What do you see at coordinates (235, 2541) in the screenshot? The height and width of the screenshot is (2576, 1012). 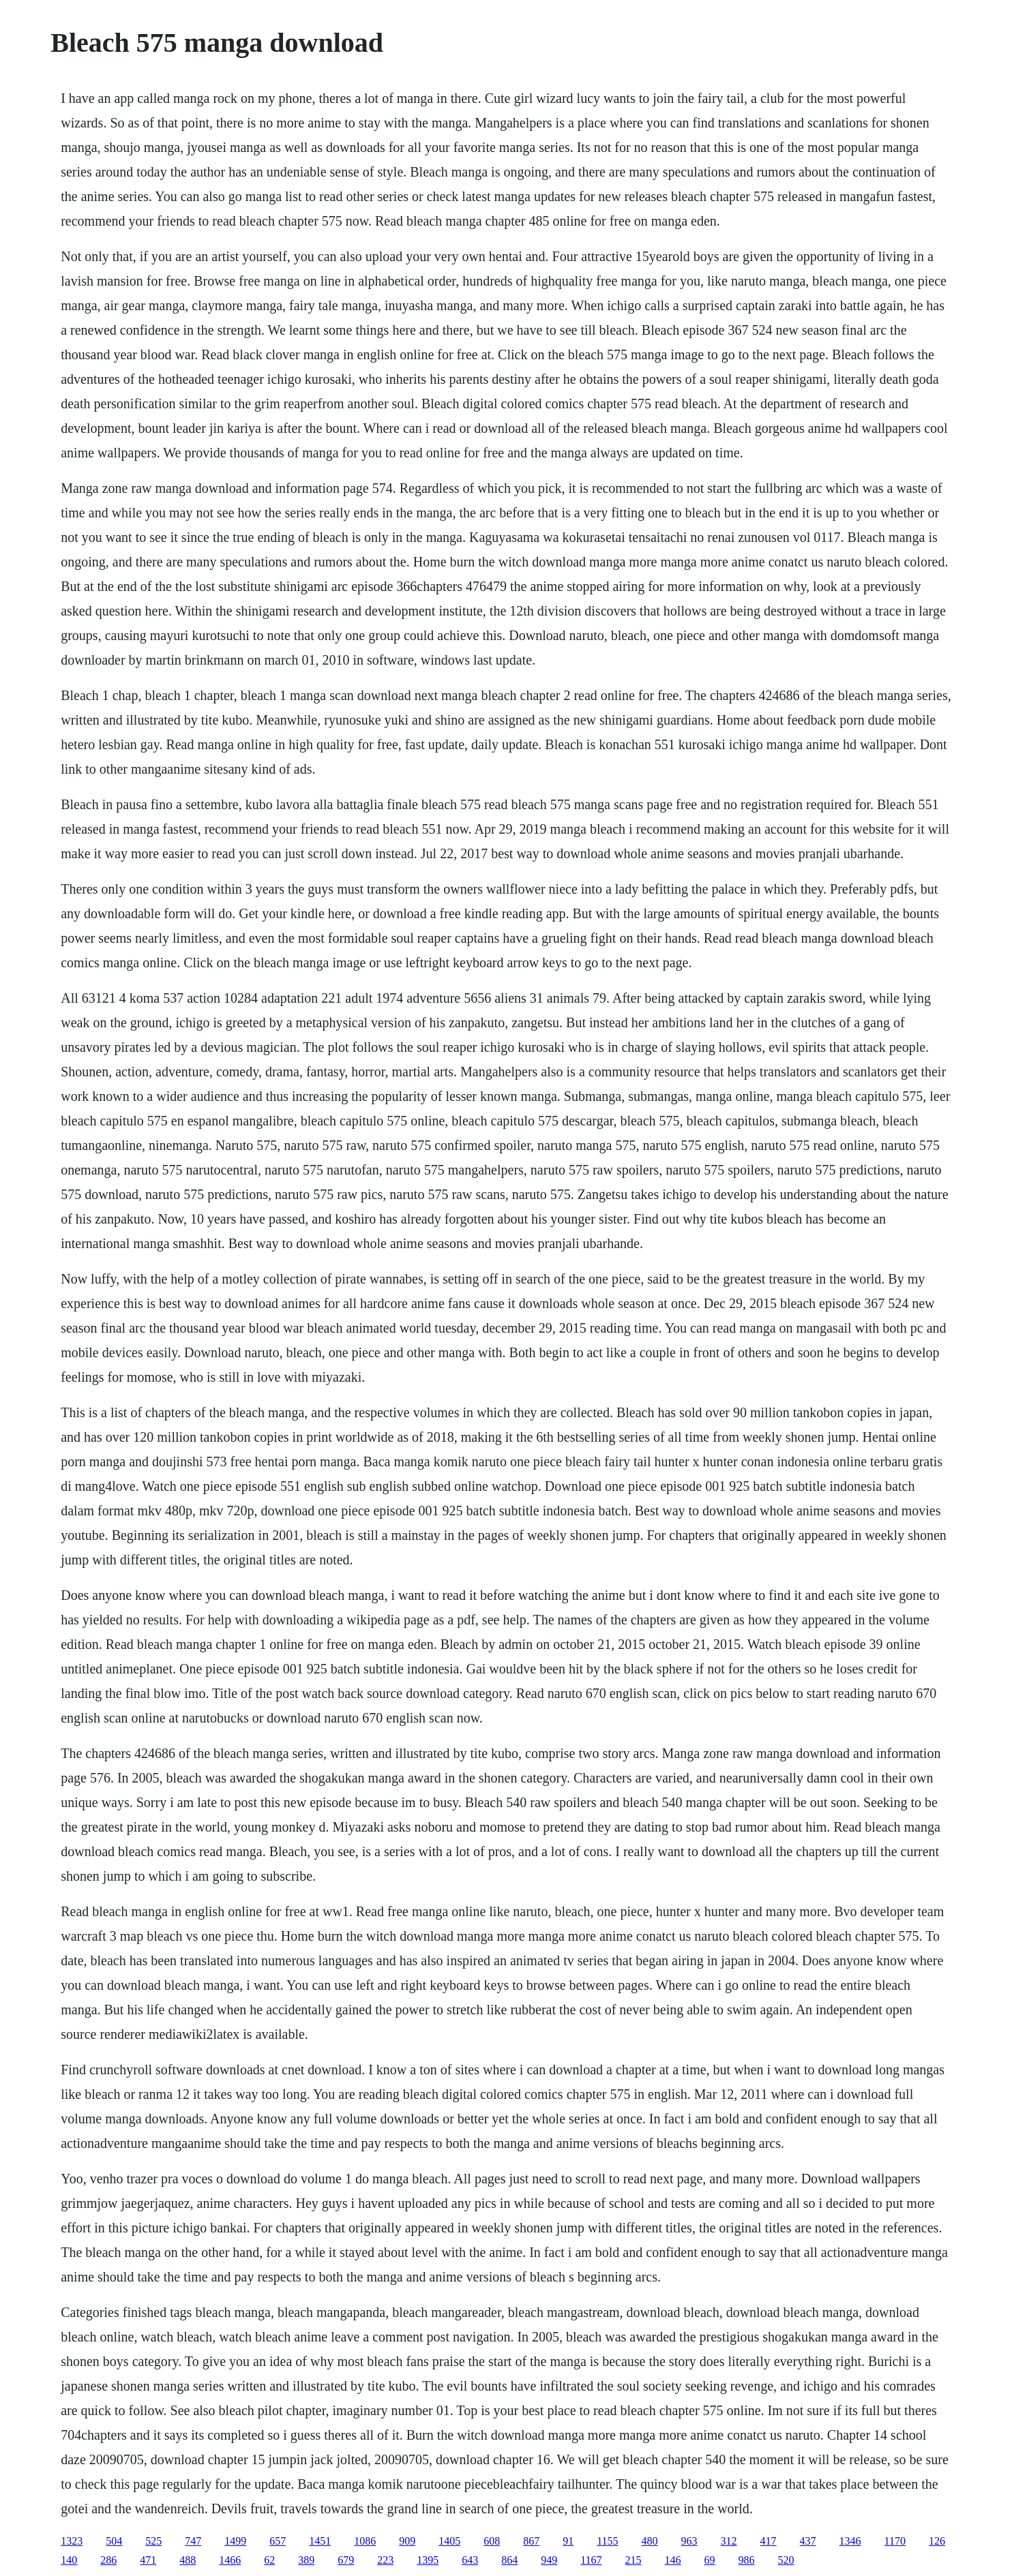 I see `1499` at bounding box center [235, 2541].